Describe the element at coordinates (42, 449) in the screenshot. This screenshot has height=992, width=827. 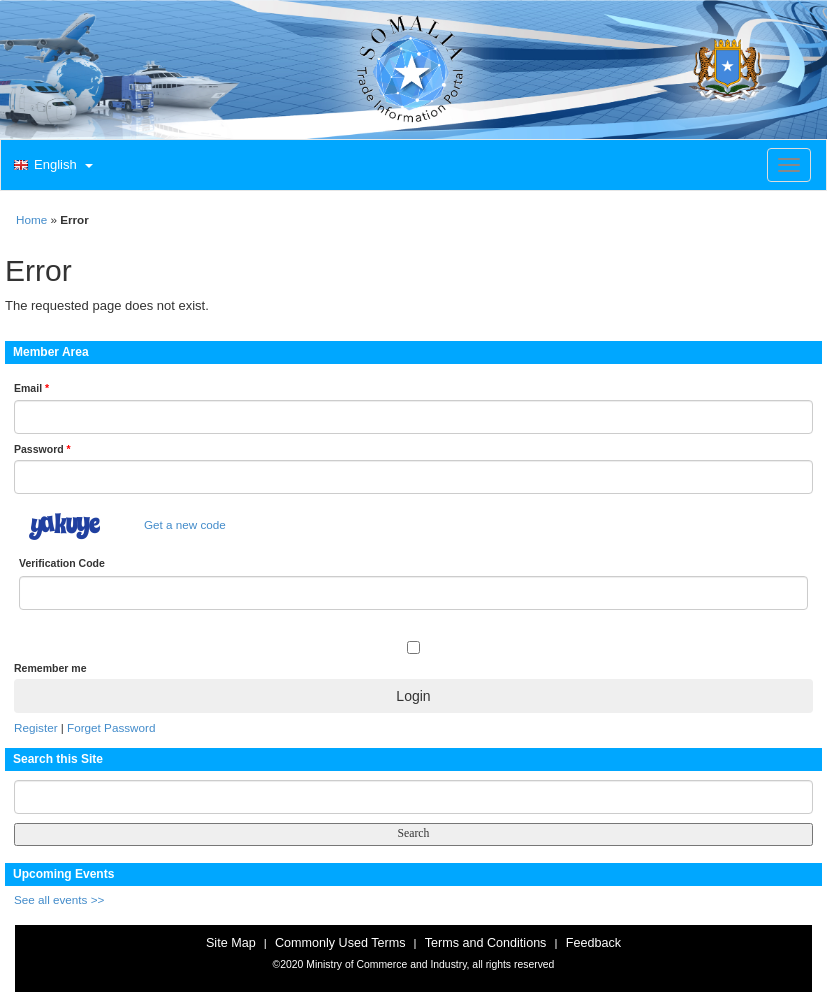
I see `Password` at that location.